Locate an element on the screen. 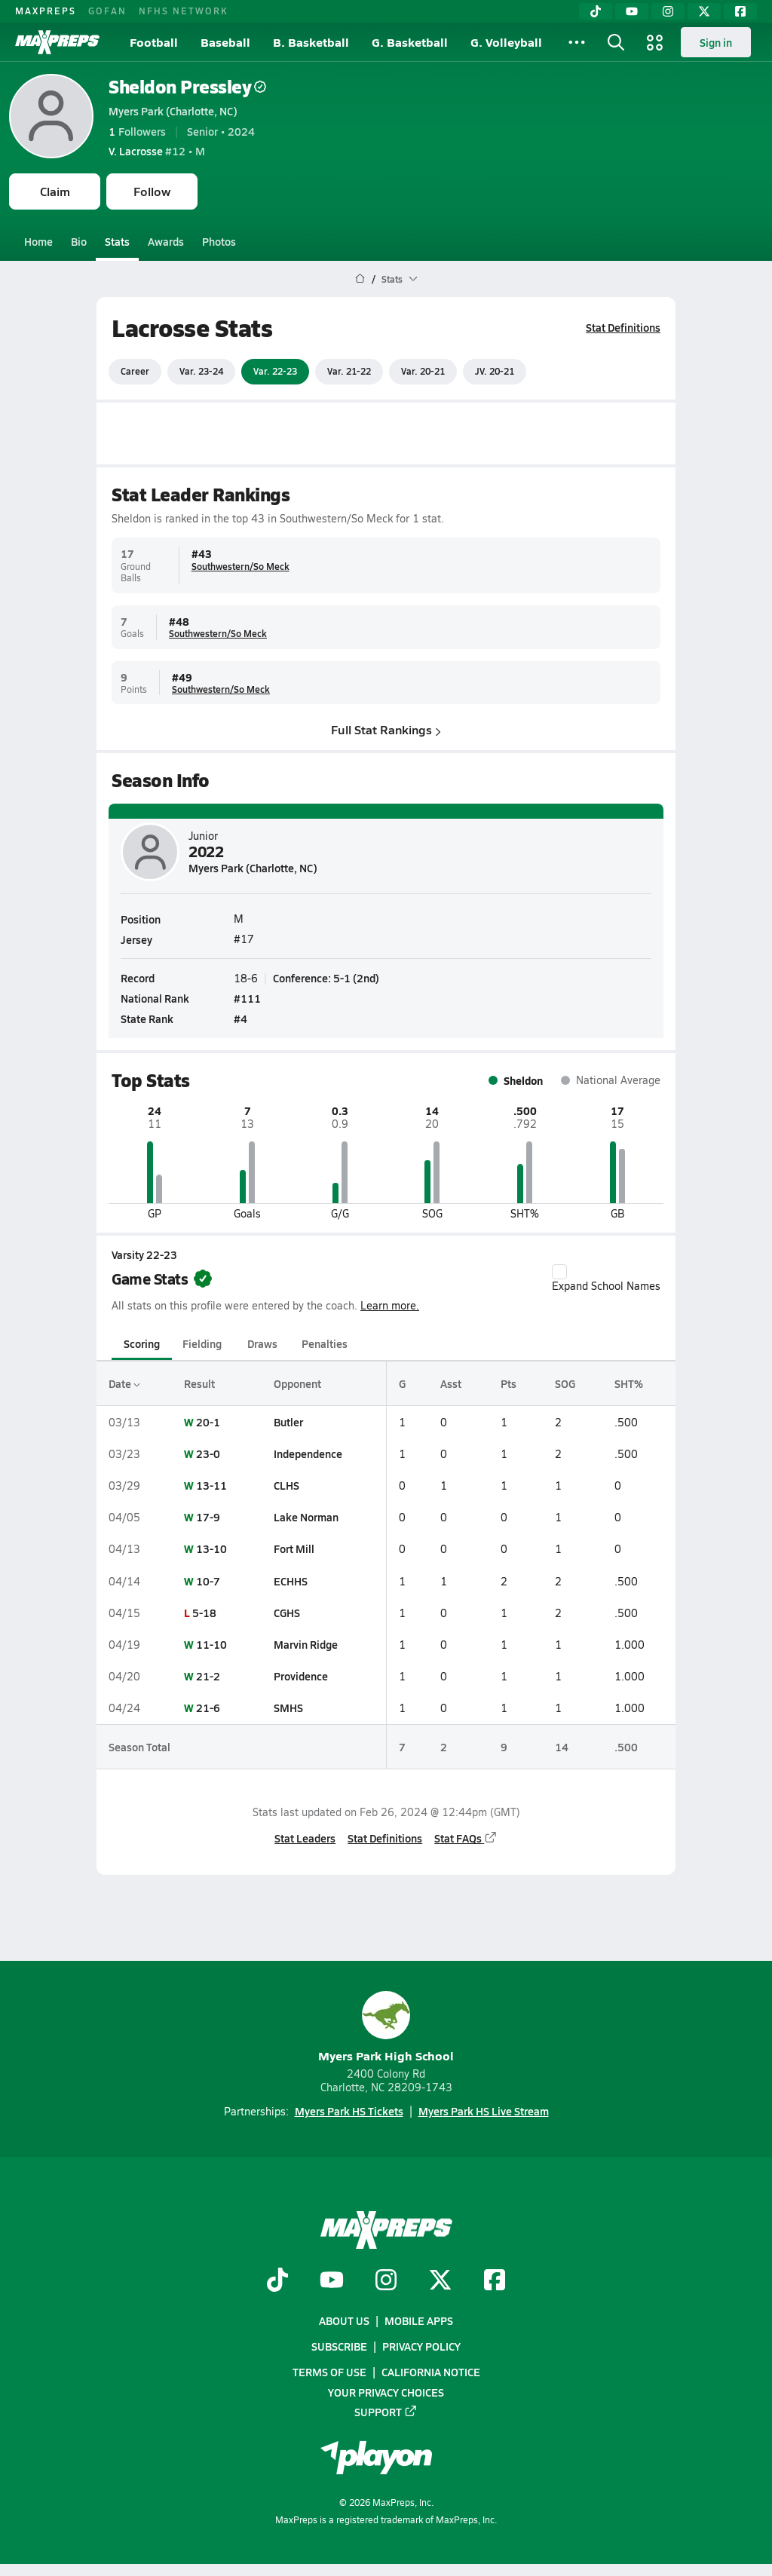  Stat Leaders is located at coordinates (304, 1838).